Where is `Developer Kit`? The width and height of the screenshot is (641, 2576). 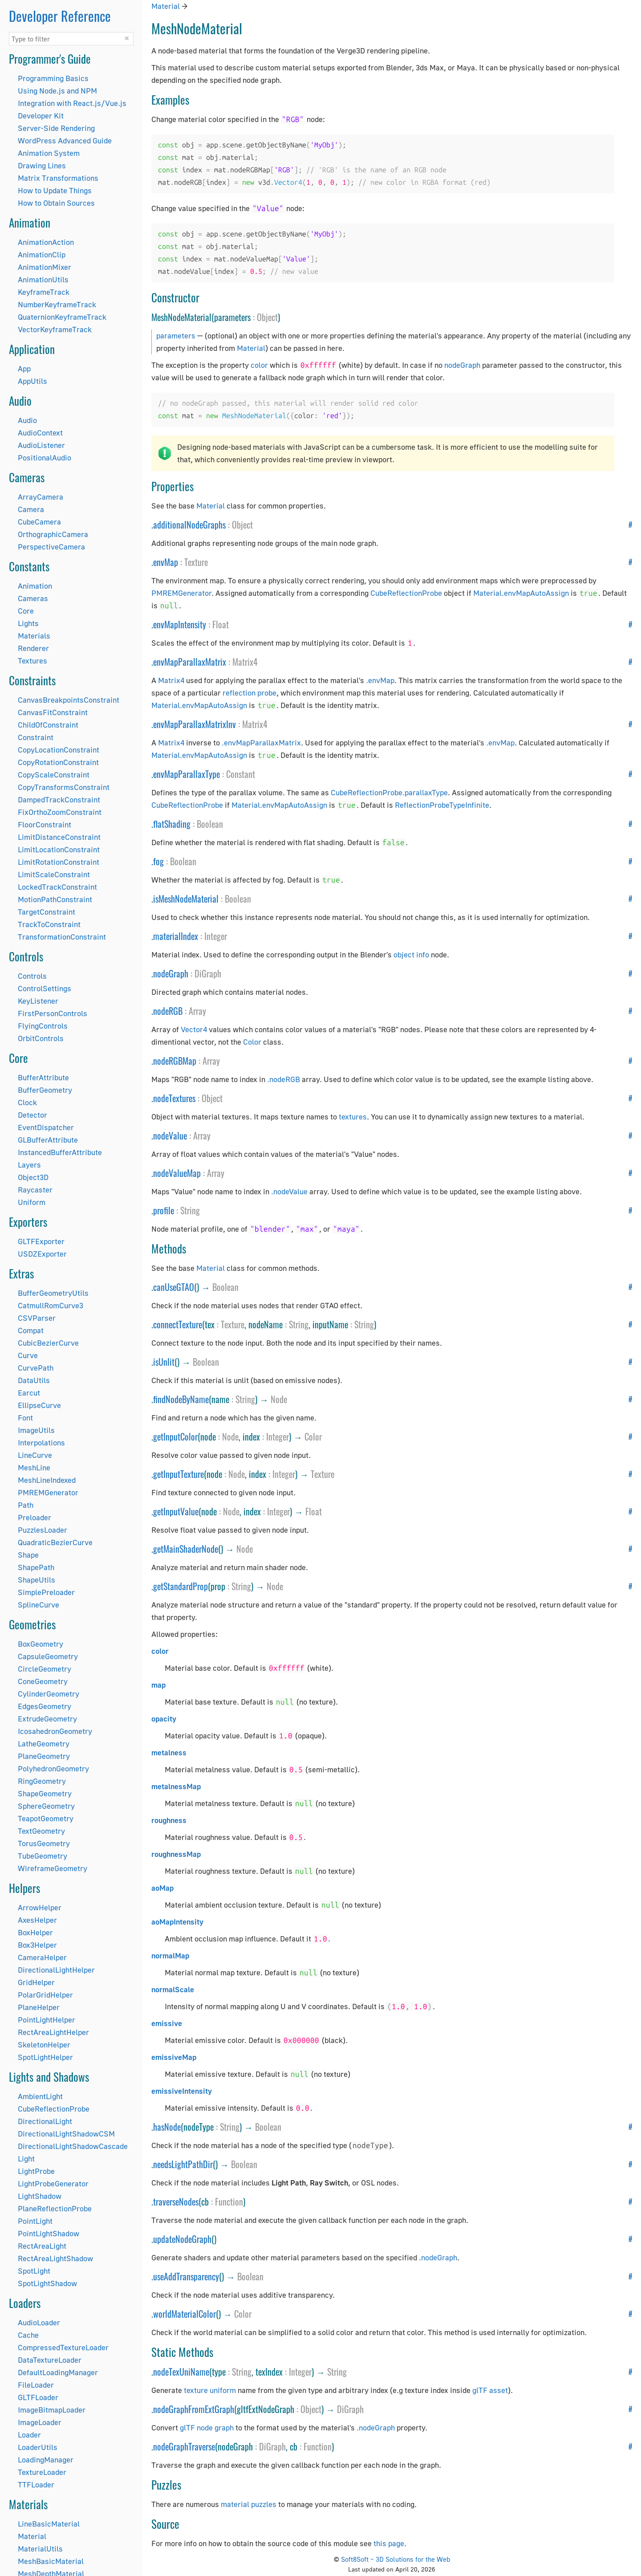 Developer Kit is located at coordinates (41, 115).